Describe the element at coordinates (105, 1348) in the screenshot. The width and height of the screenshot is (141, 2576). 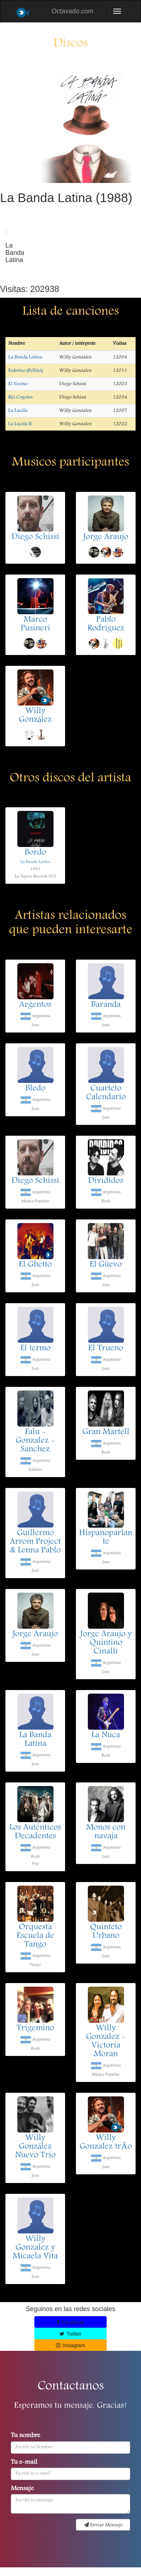
I see `El Trueno` at that location.